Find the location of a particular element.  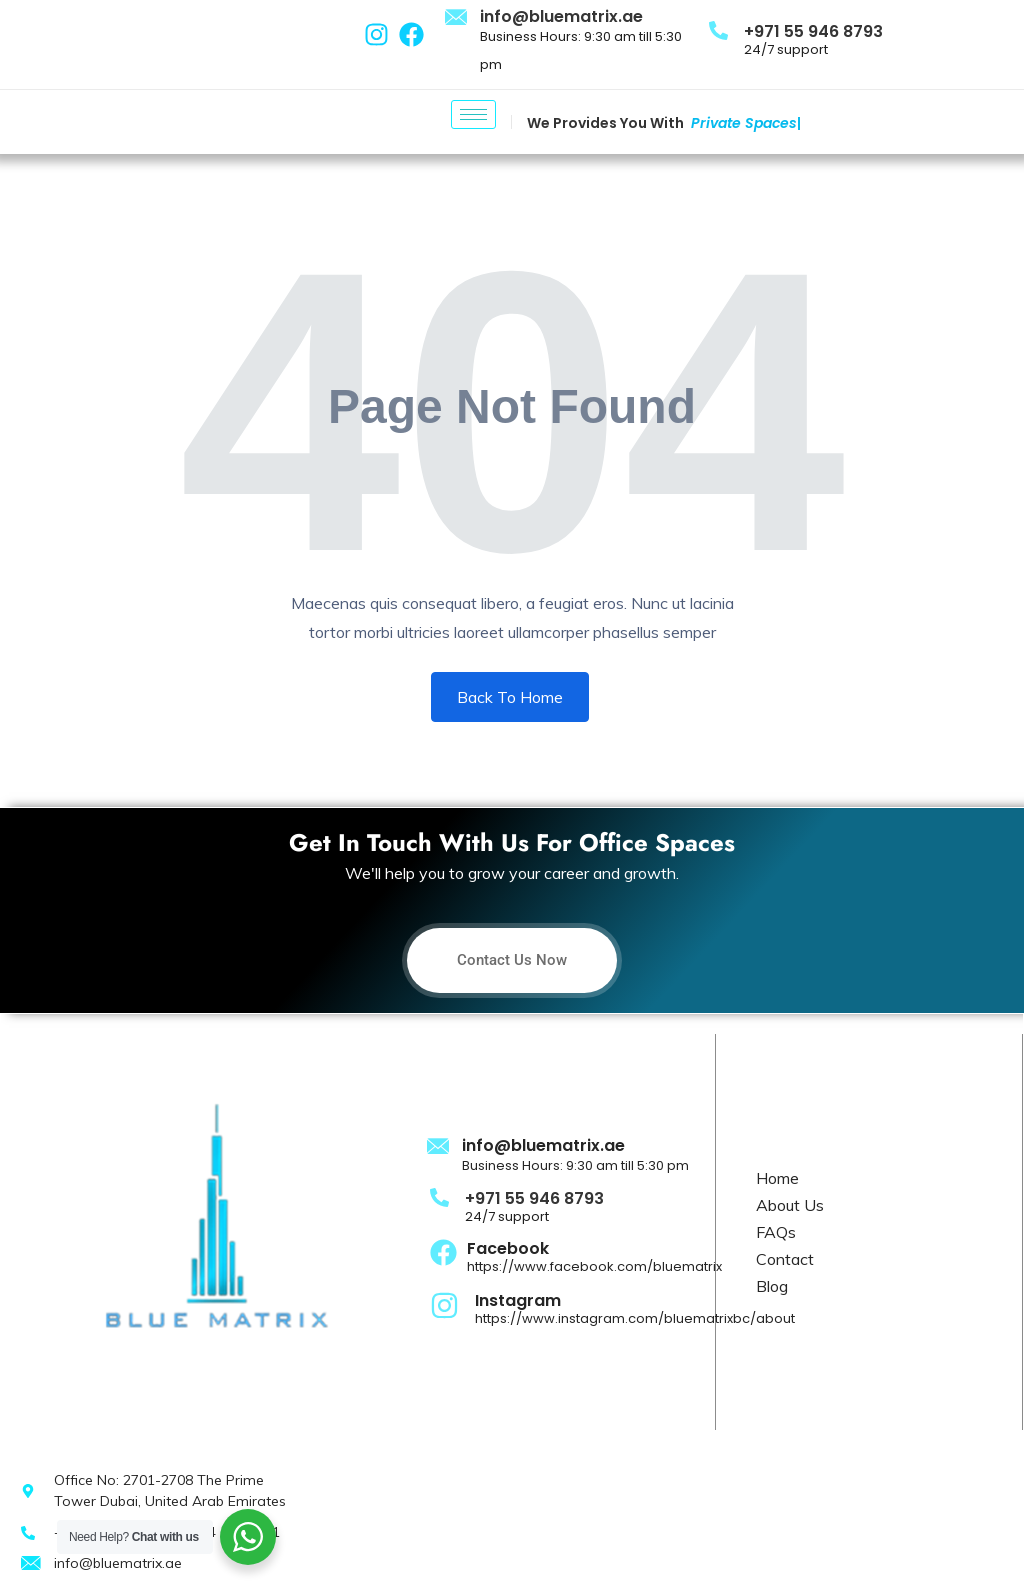

info@bluematrix.ae is located at coordinates (561, 16).